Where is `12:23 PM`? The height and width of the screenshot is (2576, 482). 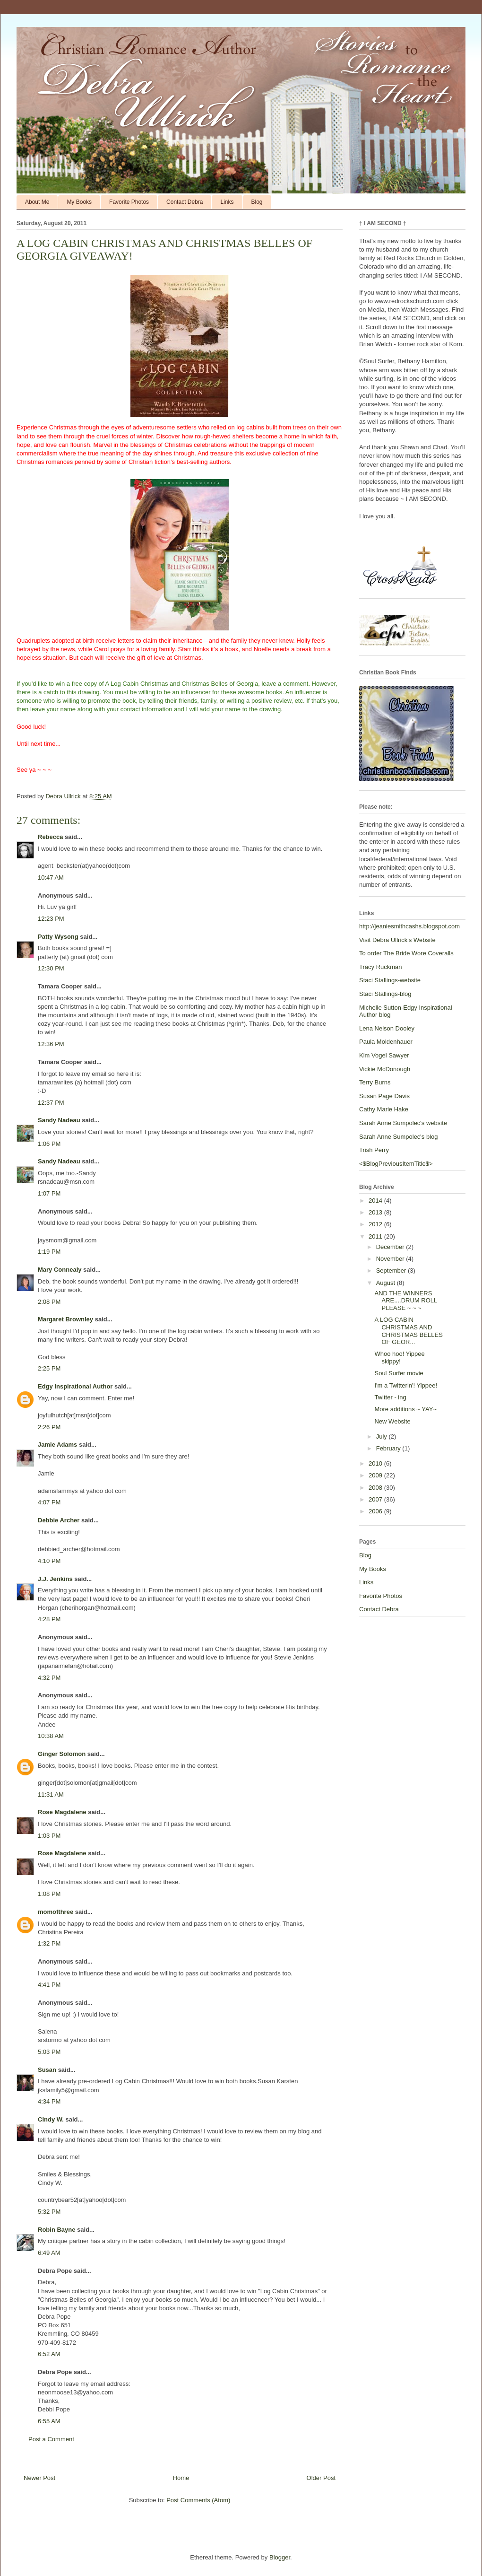
12:23 PM is located at coordinates (51, 918).